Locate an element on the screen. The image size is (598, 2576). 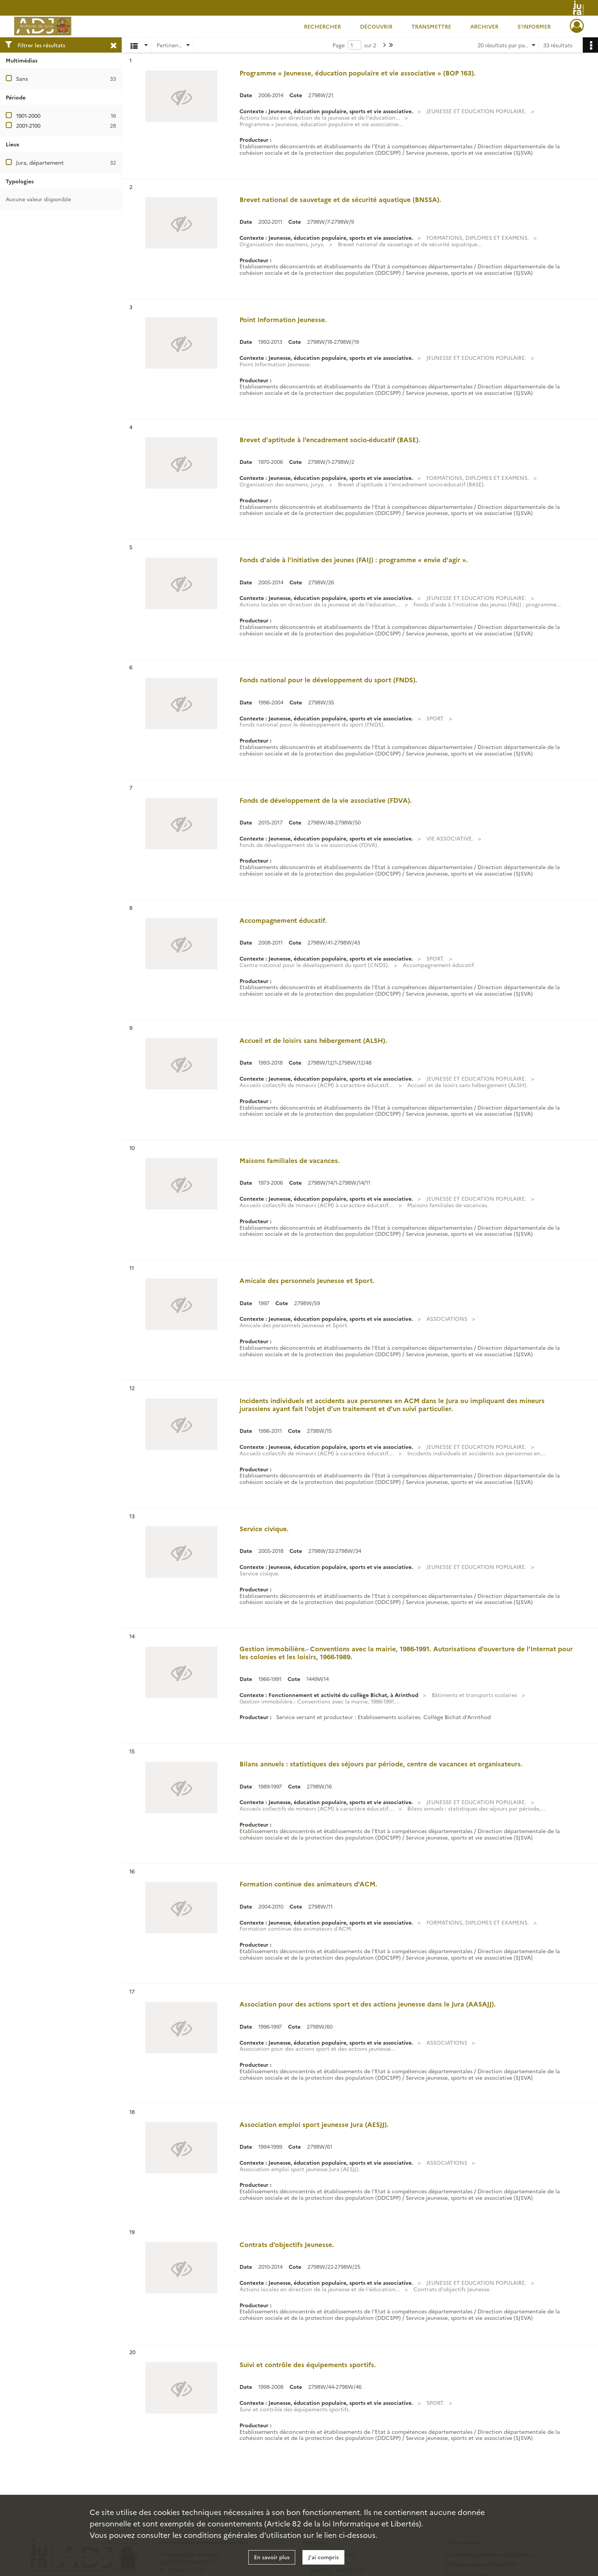
1901-2000 is located at coordinates (28, 115).